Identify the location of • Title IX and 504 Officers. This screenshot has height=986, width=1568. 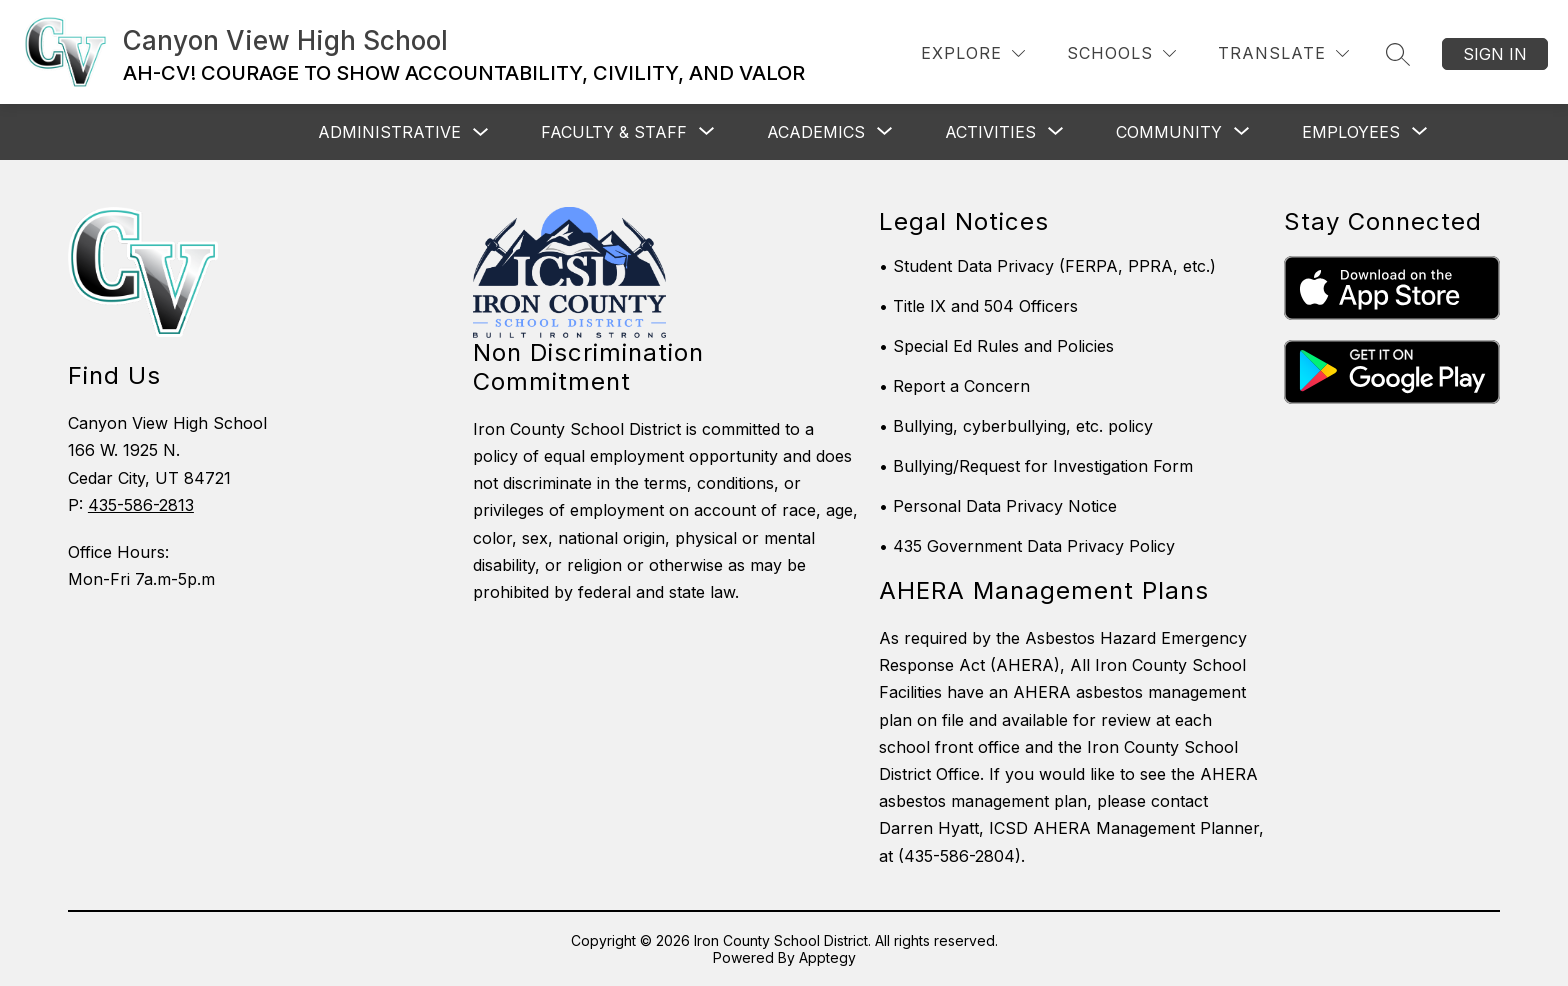
(978, 306).